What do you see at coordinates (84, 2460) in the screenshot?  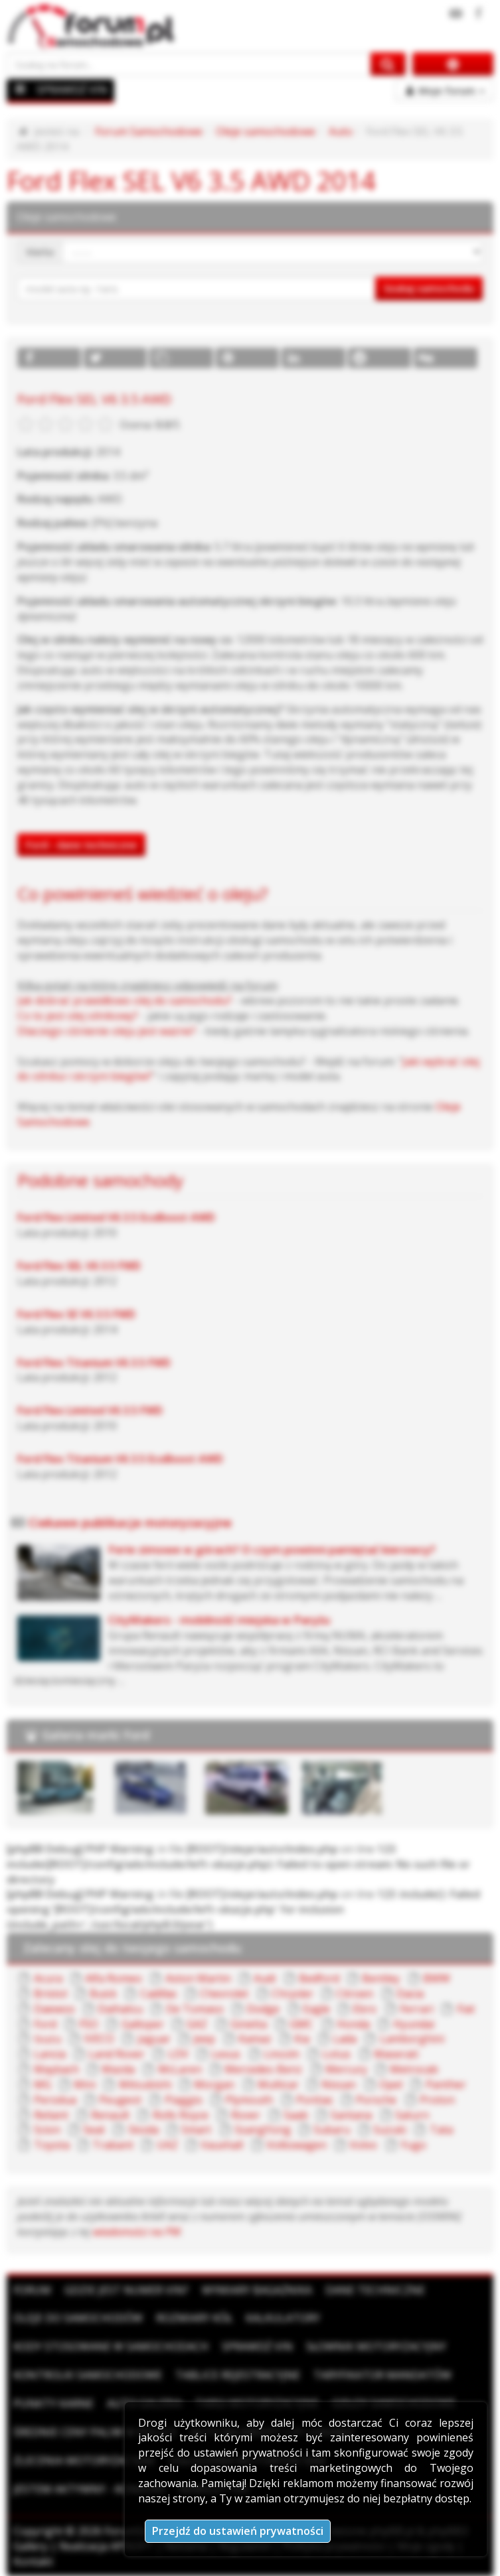 I see `Zlecenia motoryzacyjne` at bounding box center [84, 2460].